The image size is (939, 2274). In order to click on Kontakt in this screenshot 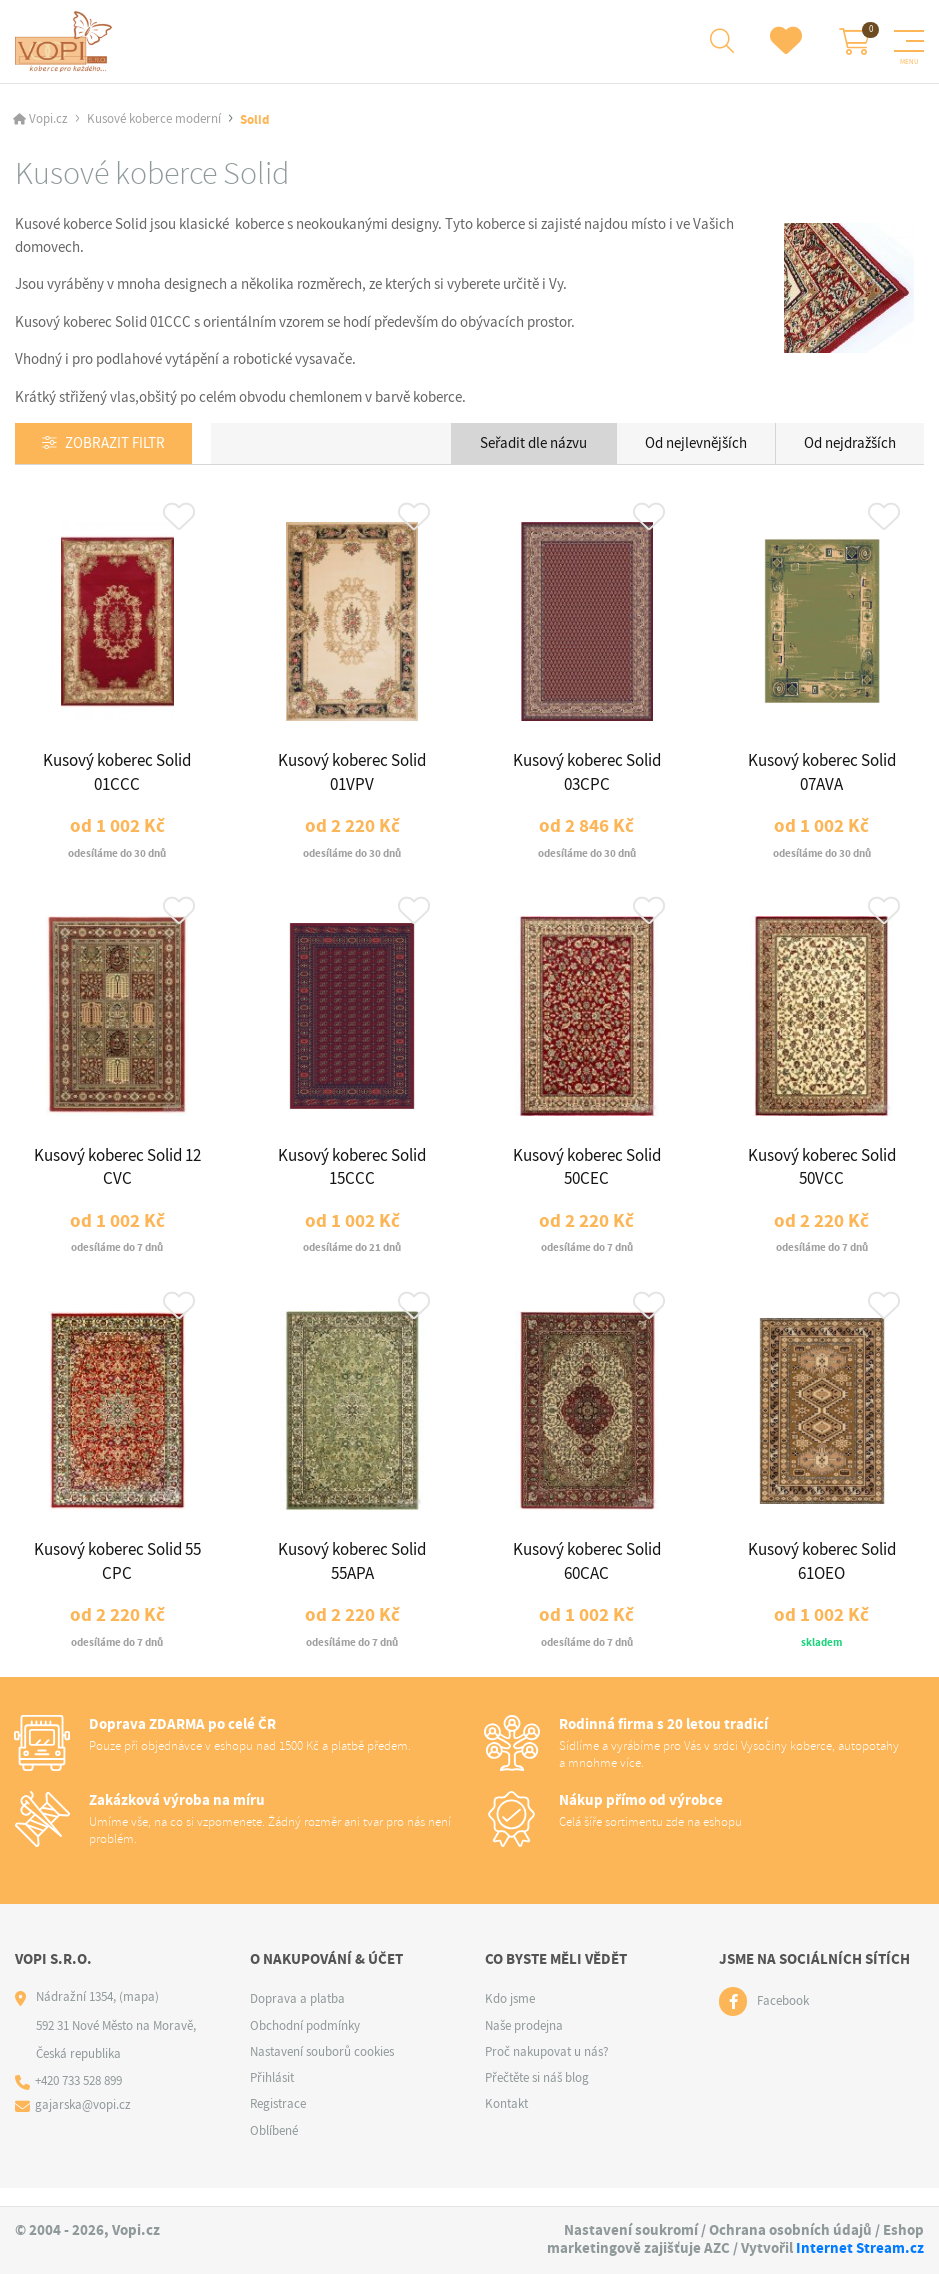, I will do `click(506, 2120)`.